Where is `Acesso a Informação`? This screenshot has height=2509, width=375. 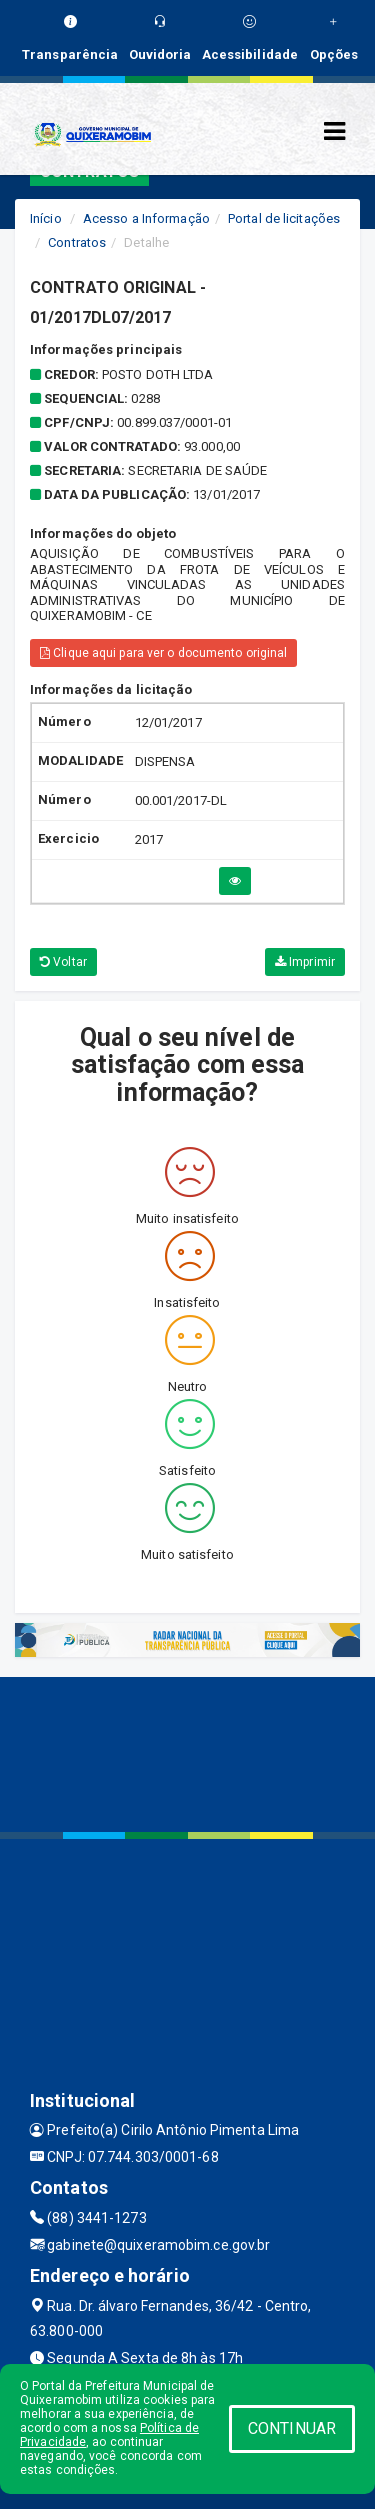 Acesso a Informação is located at coordinates (146, 218).